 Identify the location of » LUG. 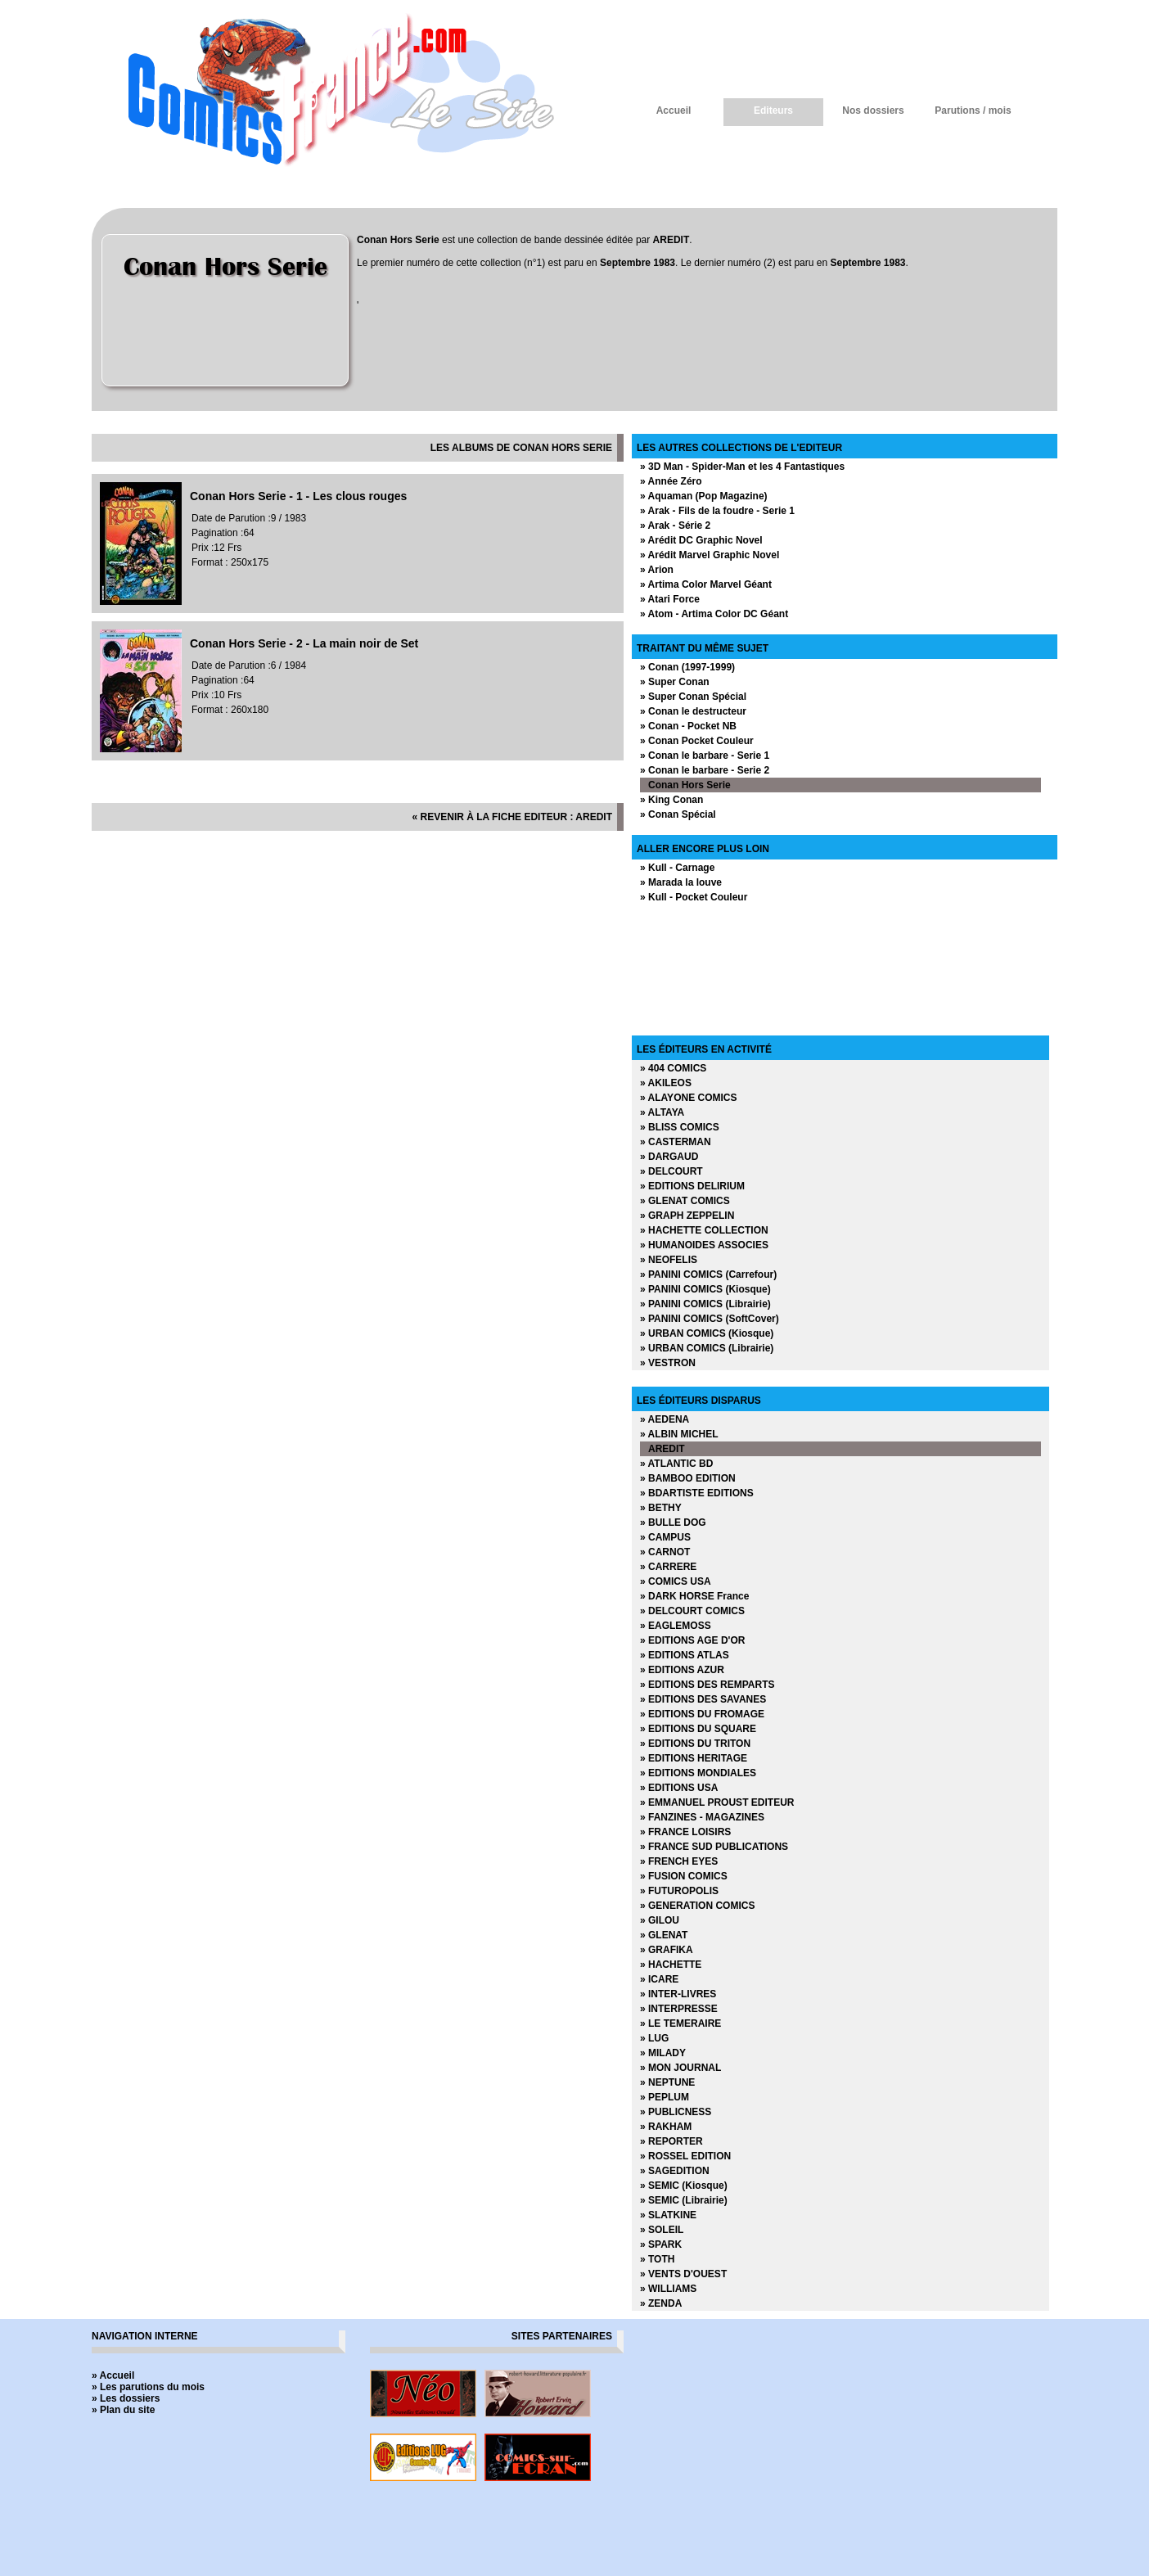
(654, 2038).